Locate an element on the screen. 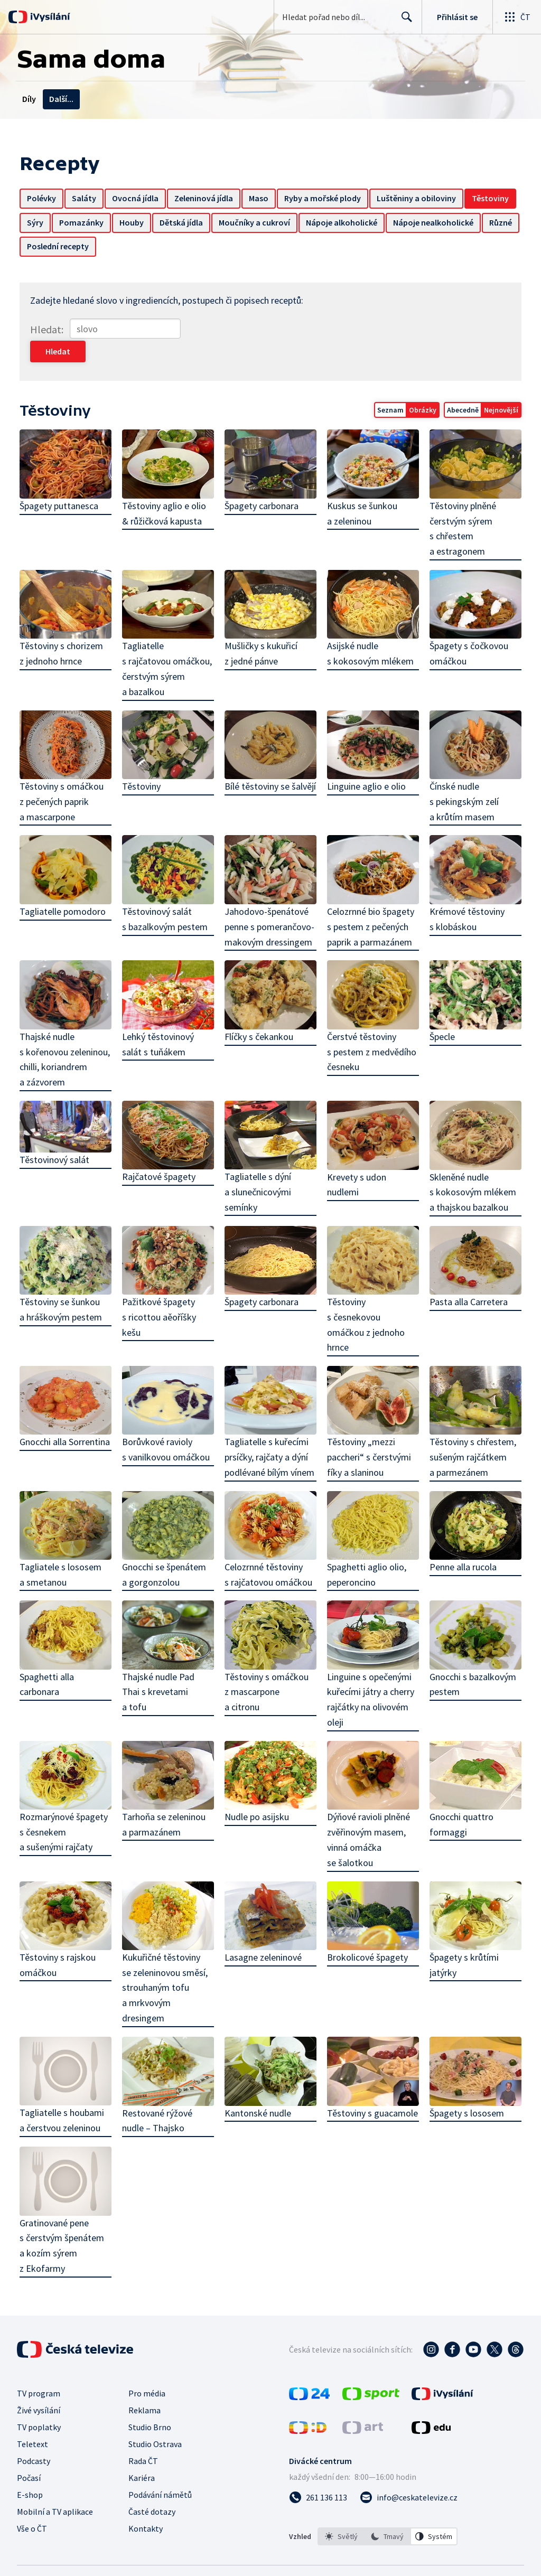 This screenshot has height=2576, width=541. Špagety carbonara is located at coordinates (262, 483).